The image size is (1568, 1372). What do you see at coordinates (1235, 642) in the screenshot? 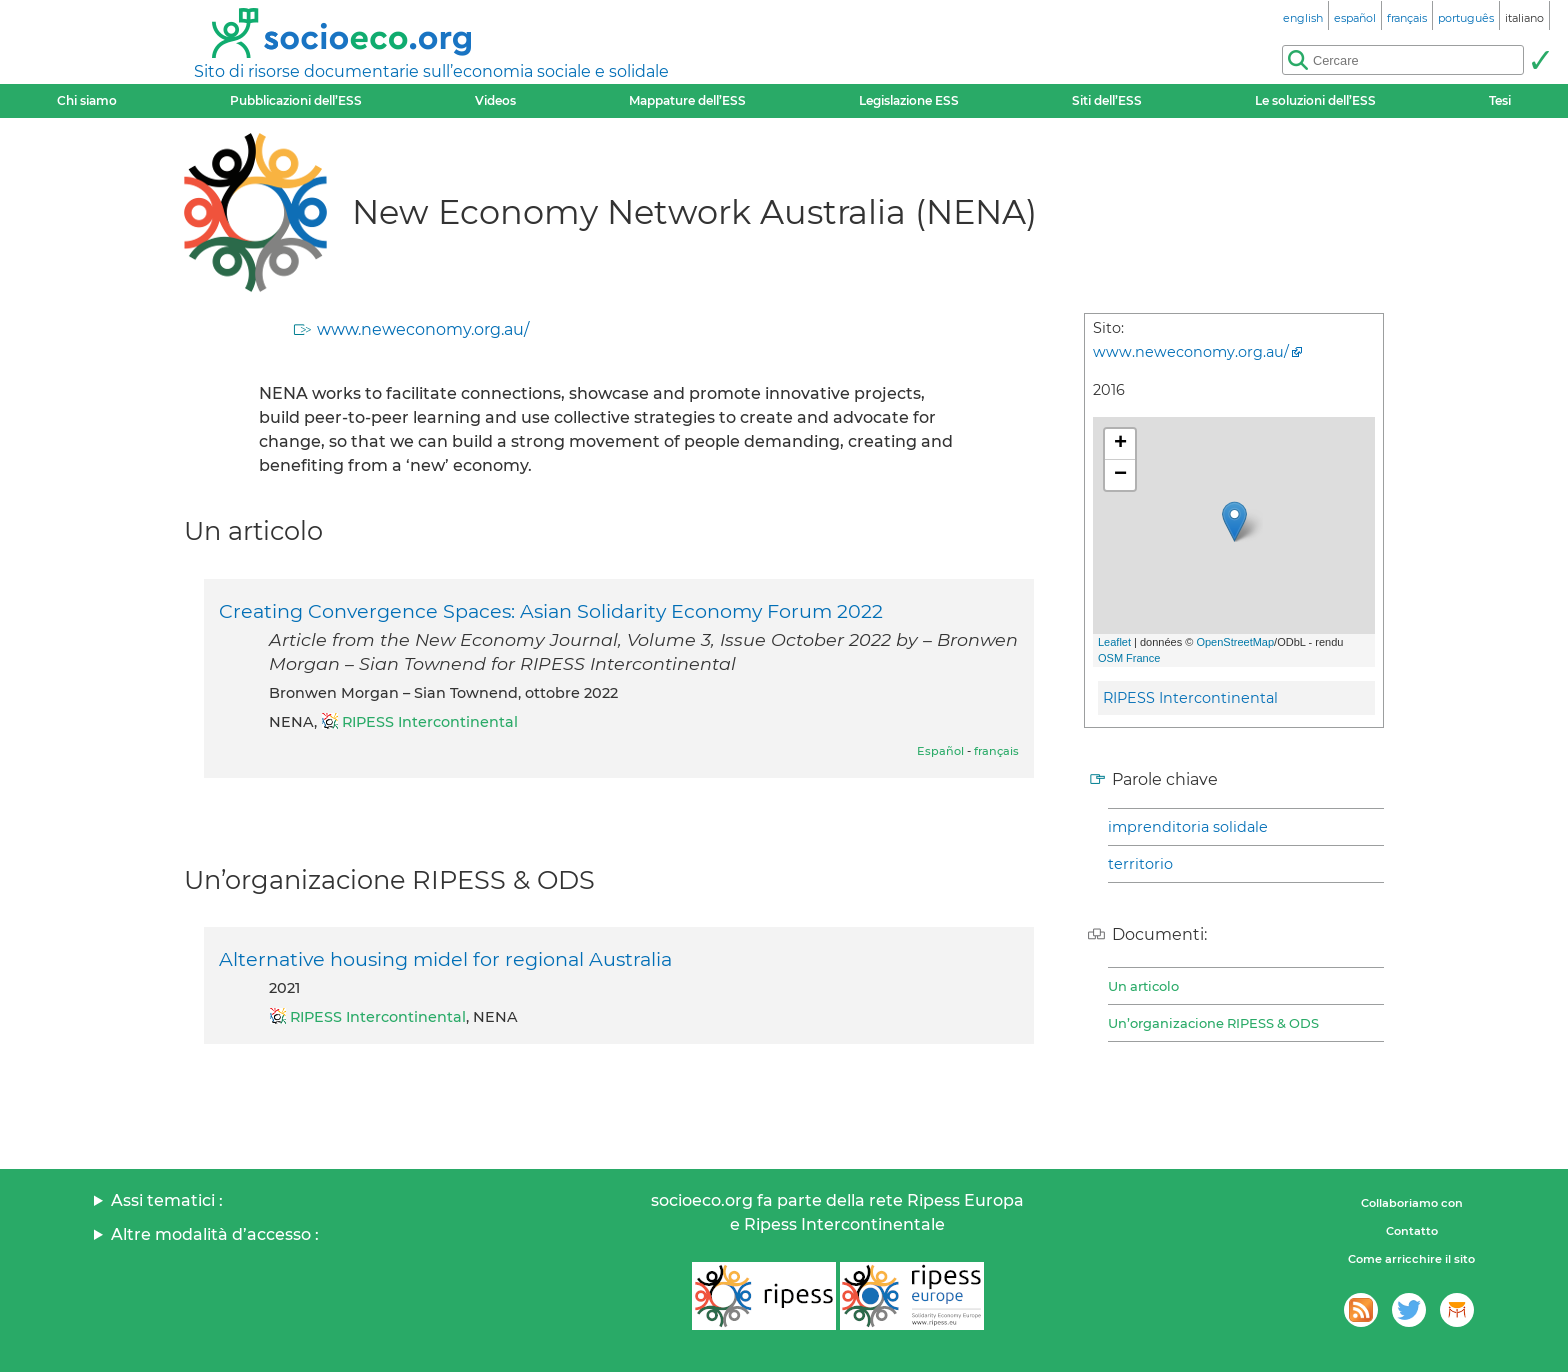
I see `OpenStreetMap` at bounding box center [1235, 642].